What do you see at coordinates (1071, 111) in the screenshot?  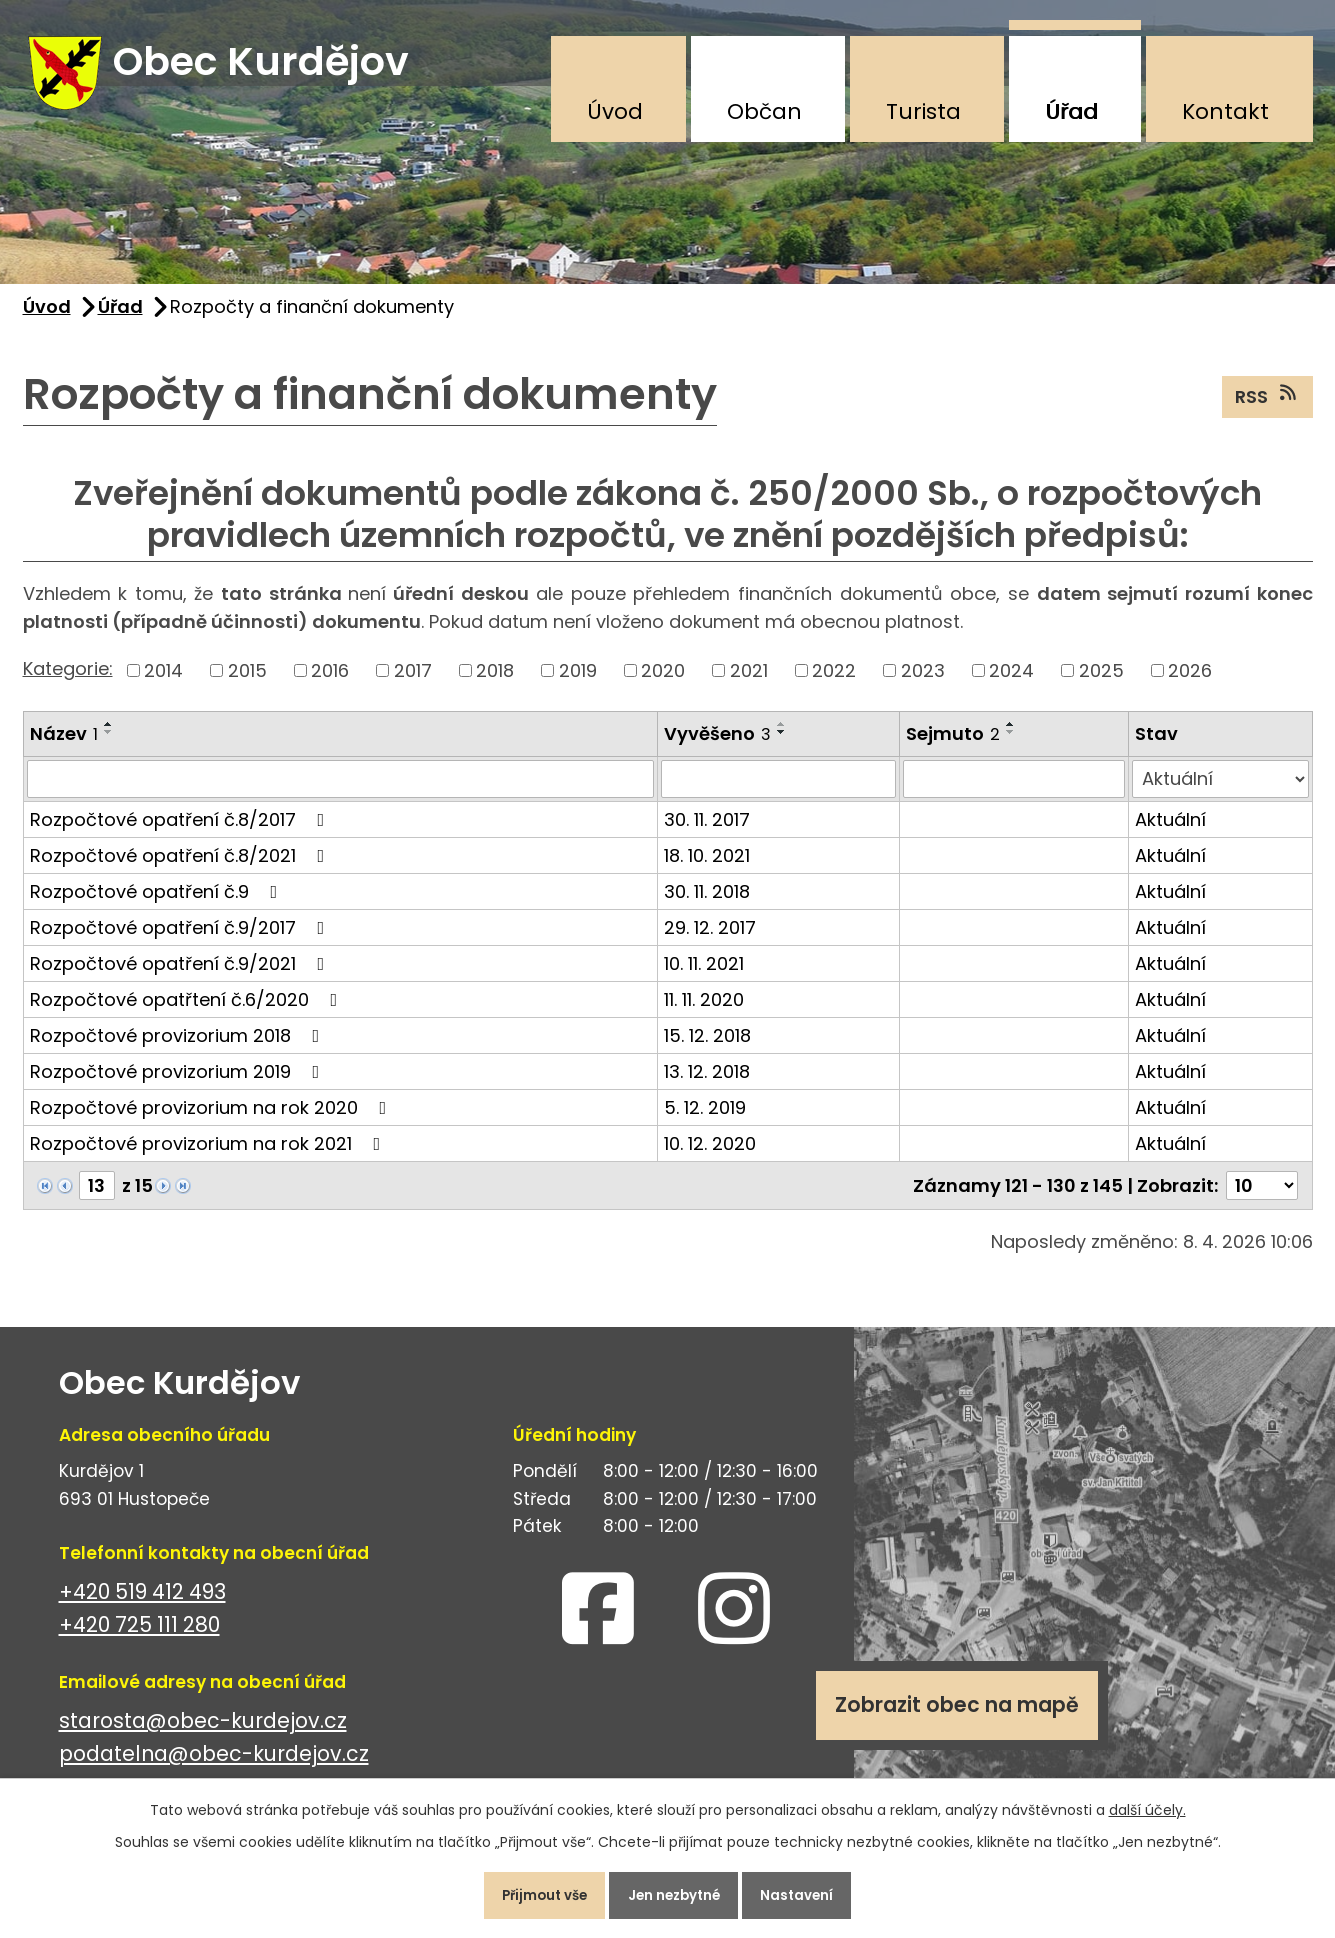 I see `Úřad` at bounding box center [1071, 111].